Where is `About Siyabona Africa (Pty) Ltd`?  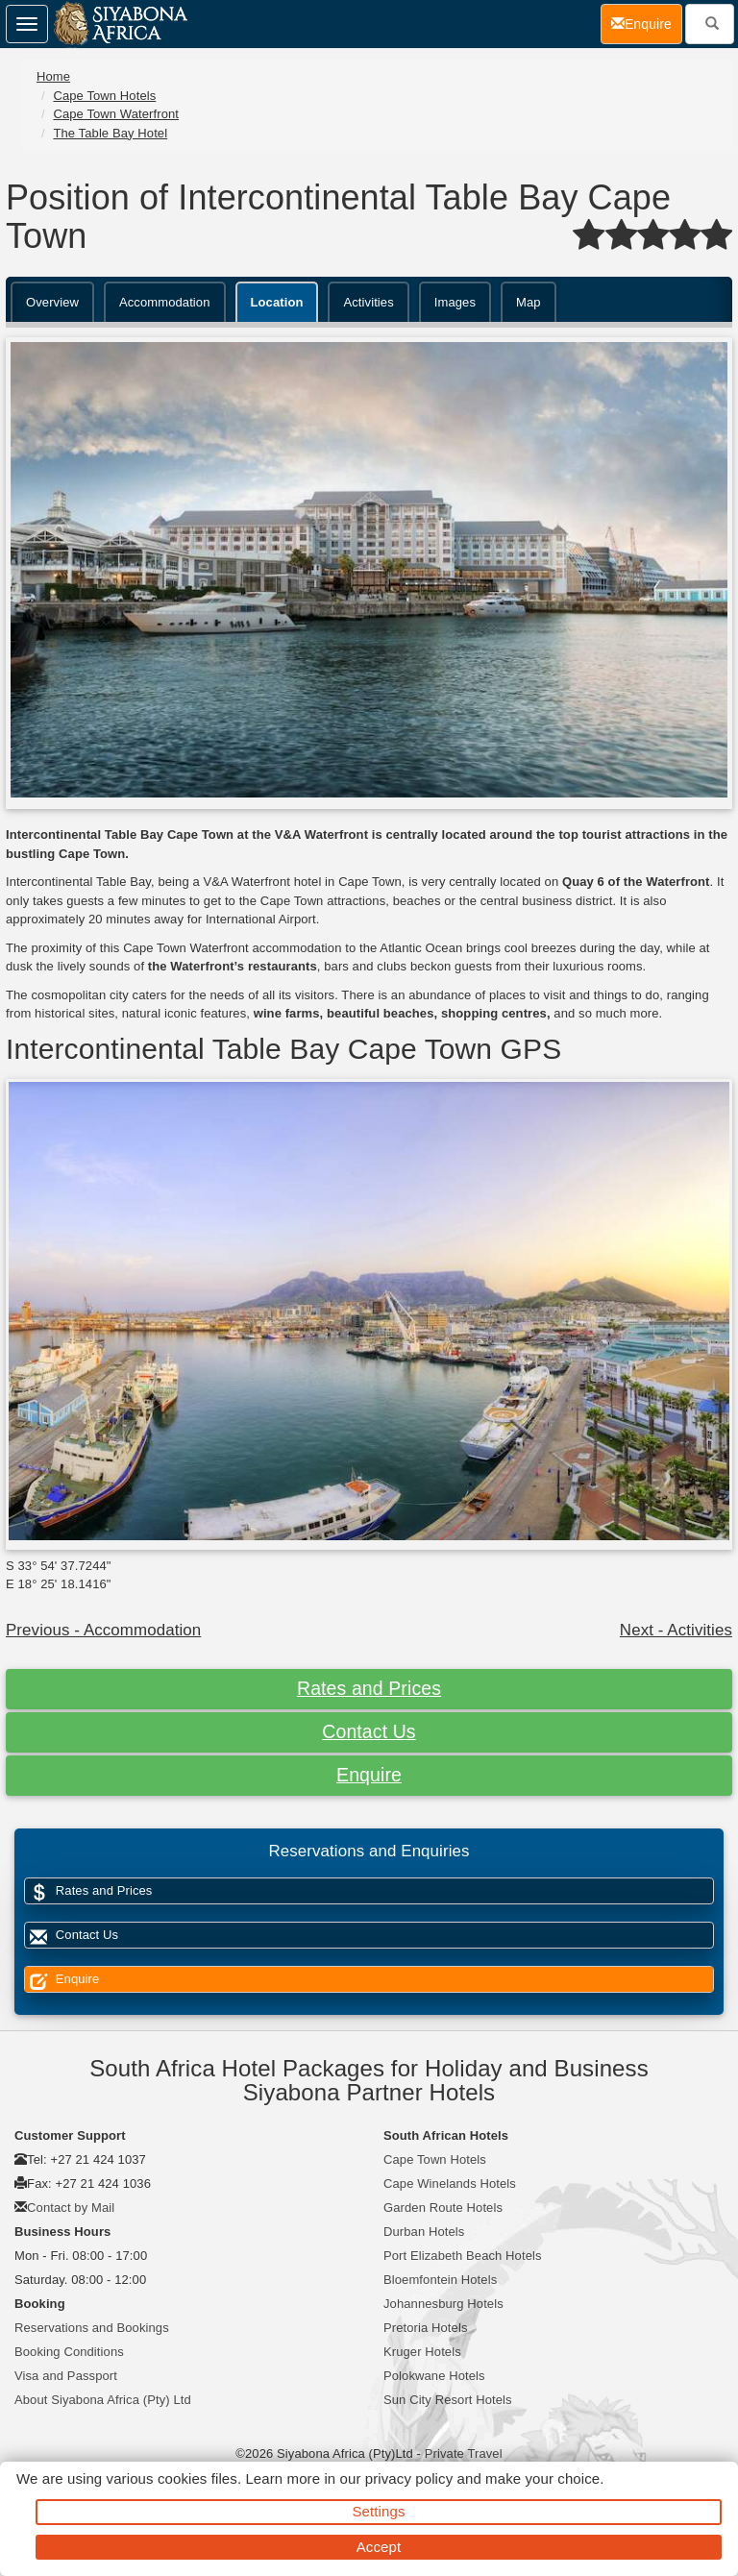 About Siyabona Africa (Pty) Ltd is located at coordinates (102, 2399).